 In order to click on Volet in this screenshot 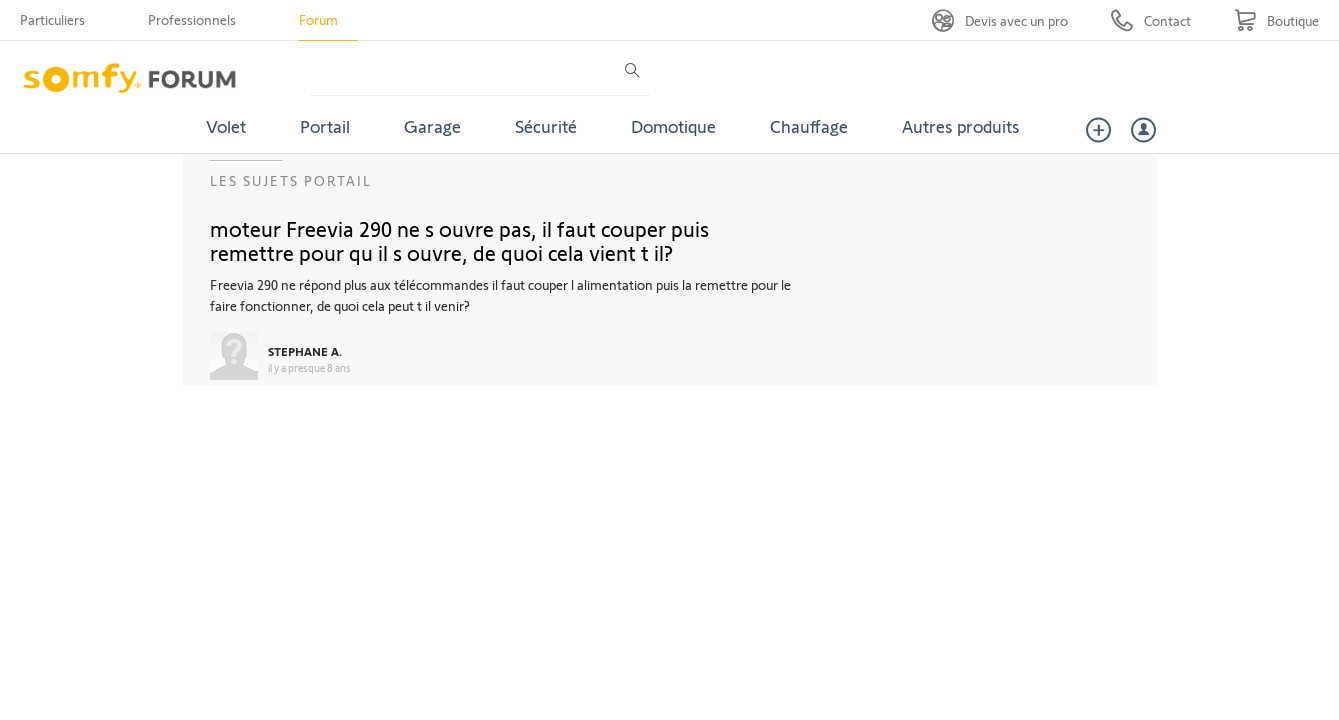, I will do `click(226, 126)`.